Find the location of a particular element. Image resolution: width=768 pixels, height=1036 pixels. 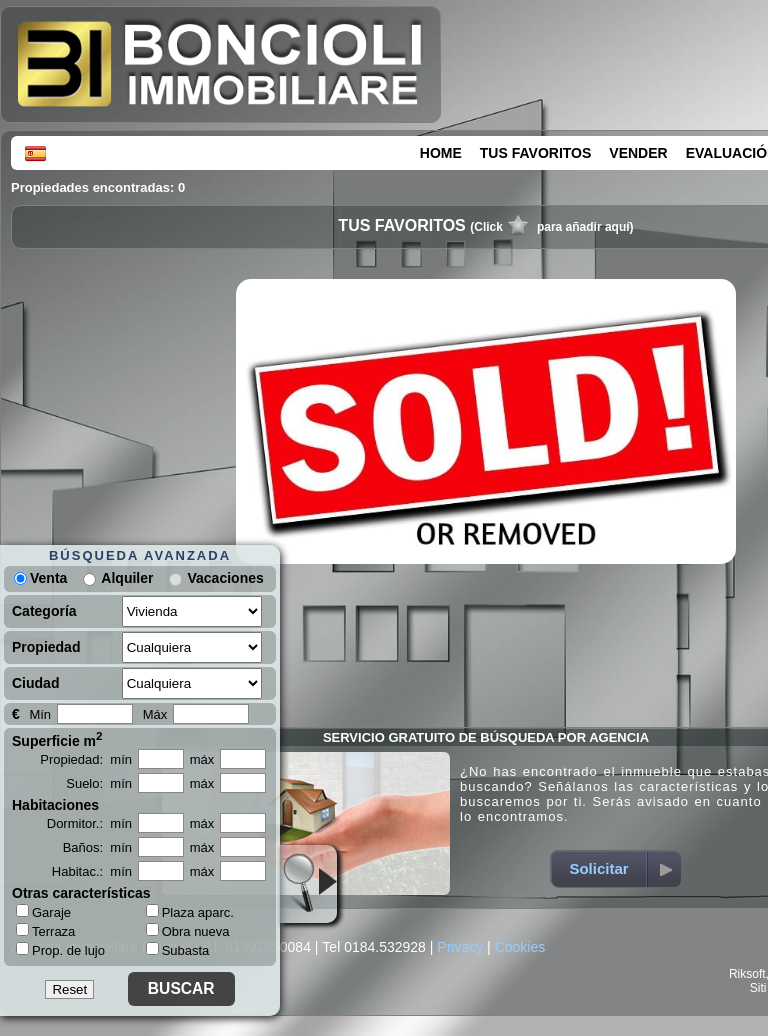

Plaza aparc. is located at coordinates (190, 912).